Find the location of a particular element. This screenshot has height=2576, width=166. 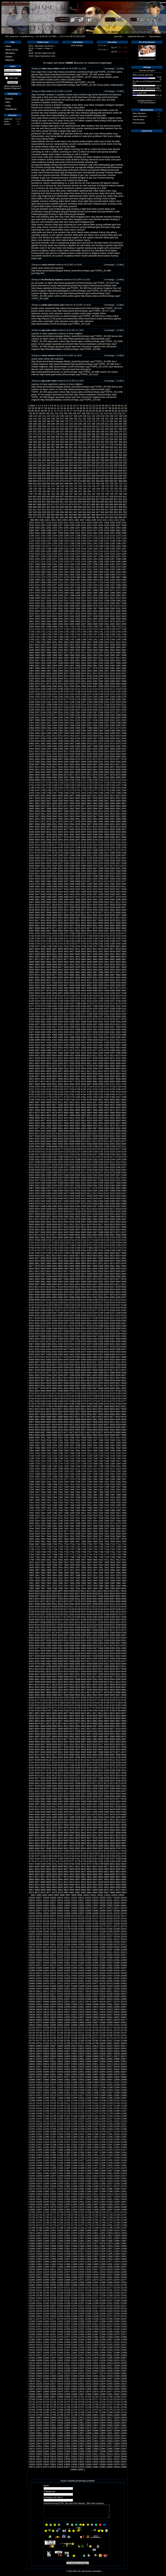

1875 is located at coordinates (89, 652).